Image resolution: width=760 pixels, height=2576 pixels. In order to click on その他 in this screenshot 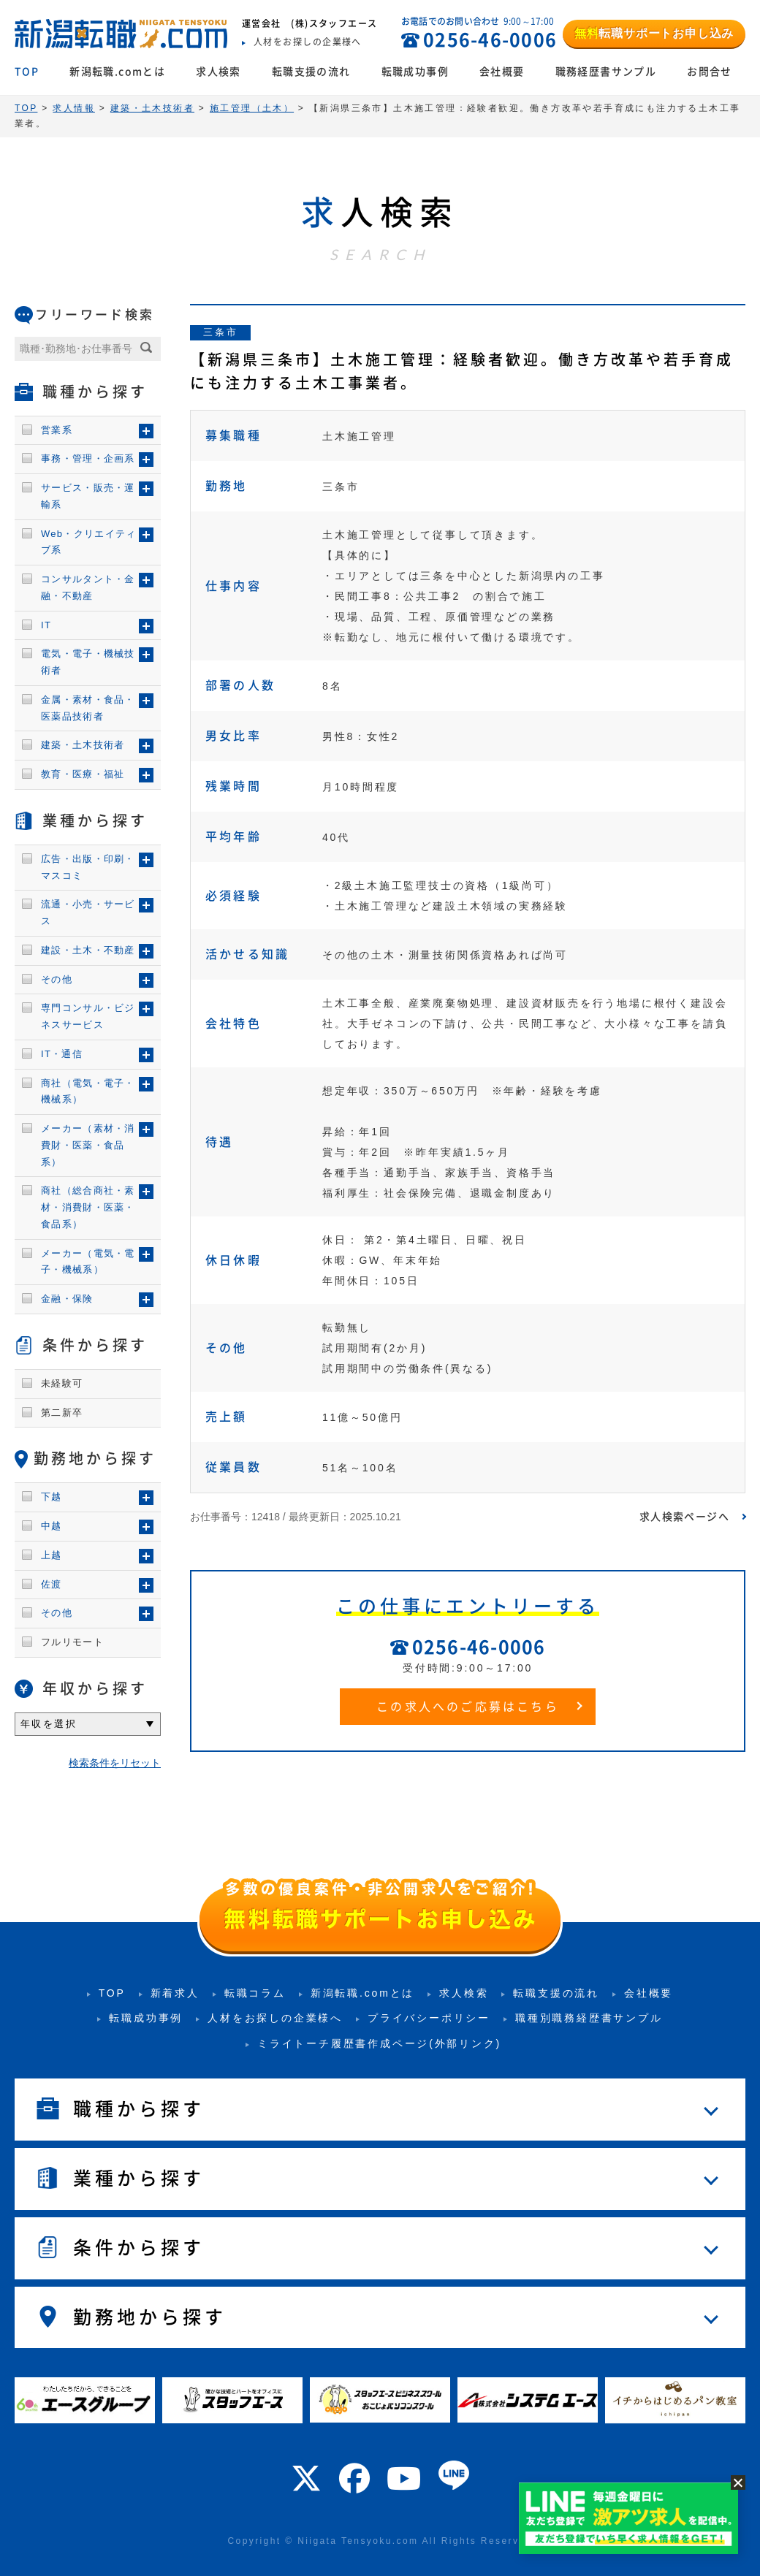, I will do `click(56, 979)`.